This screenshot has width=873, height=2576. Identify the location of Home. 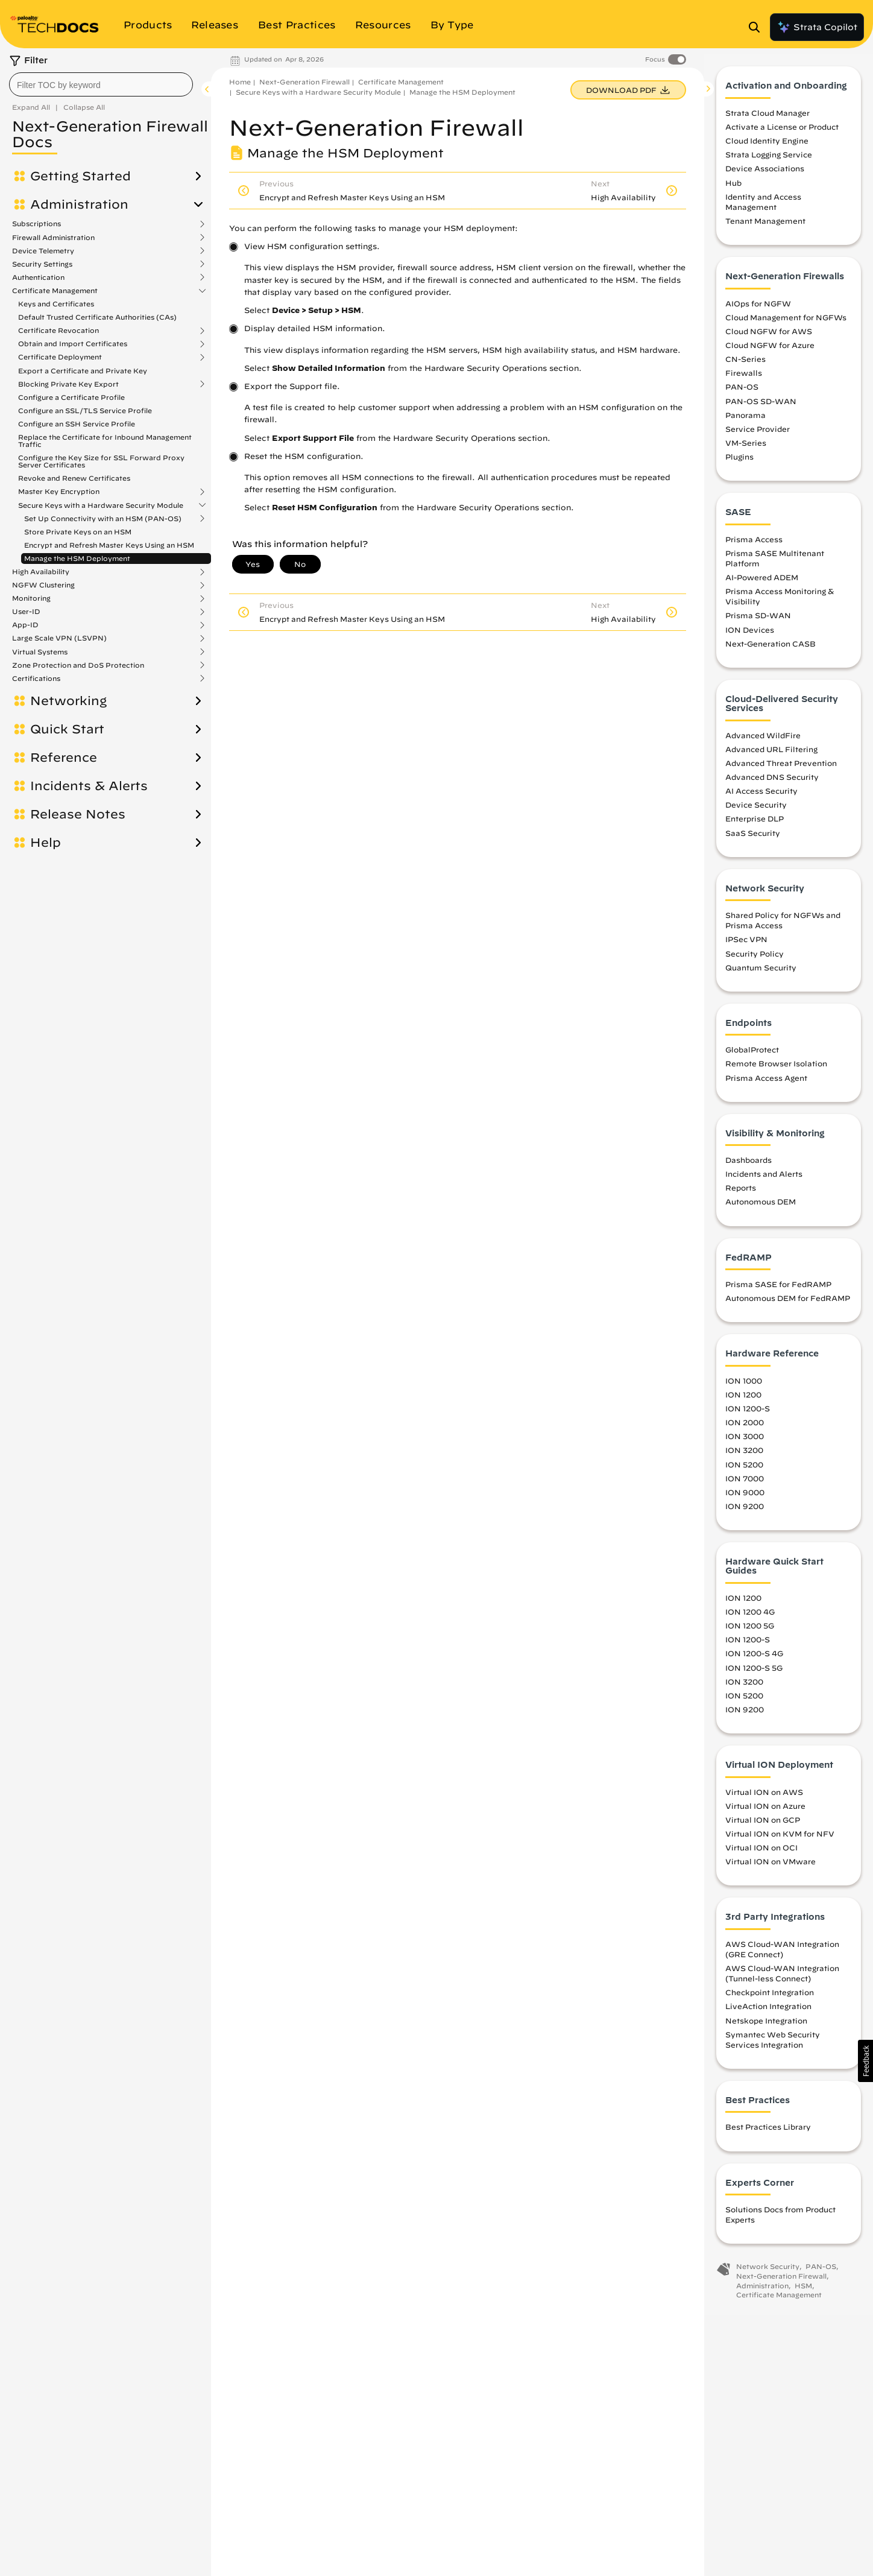
(240, 82).